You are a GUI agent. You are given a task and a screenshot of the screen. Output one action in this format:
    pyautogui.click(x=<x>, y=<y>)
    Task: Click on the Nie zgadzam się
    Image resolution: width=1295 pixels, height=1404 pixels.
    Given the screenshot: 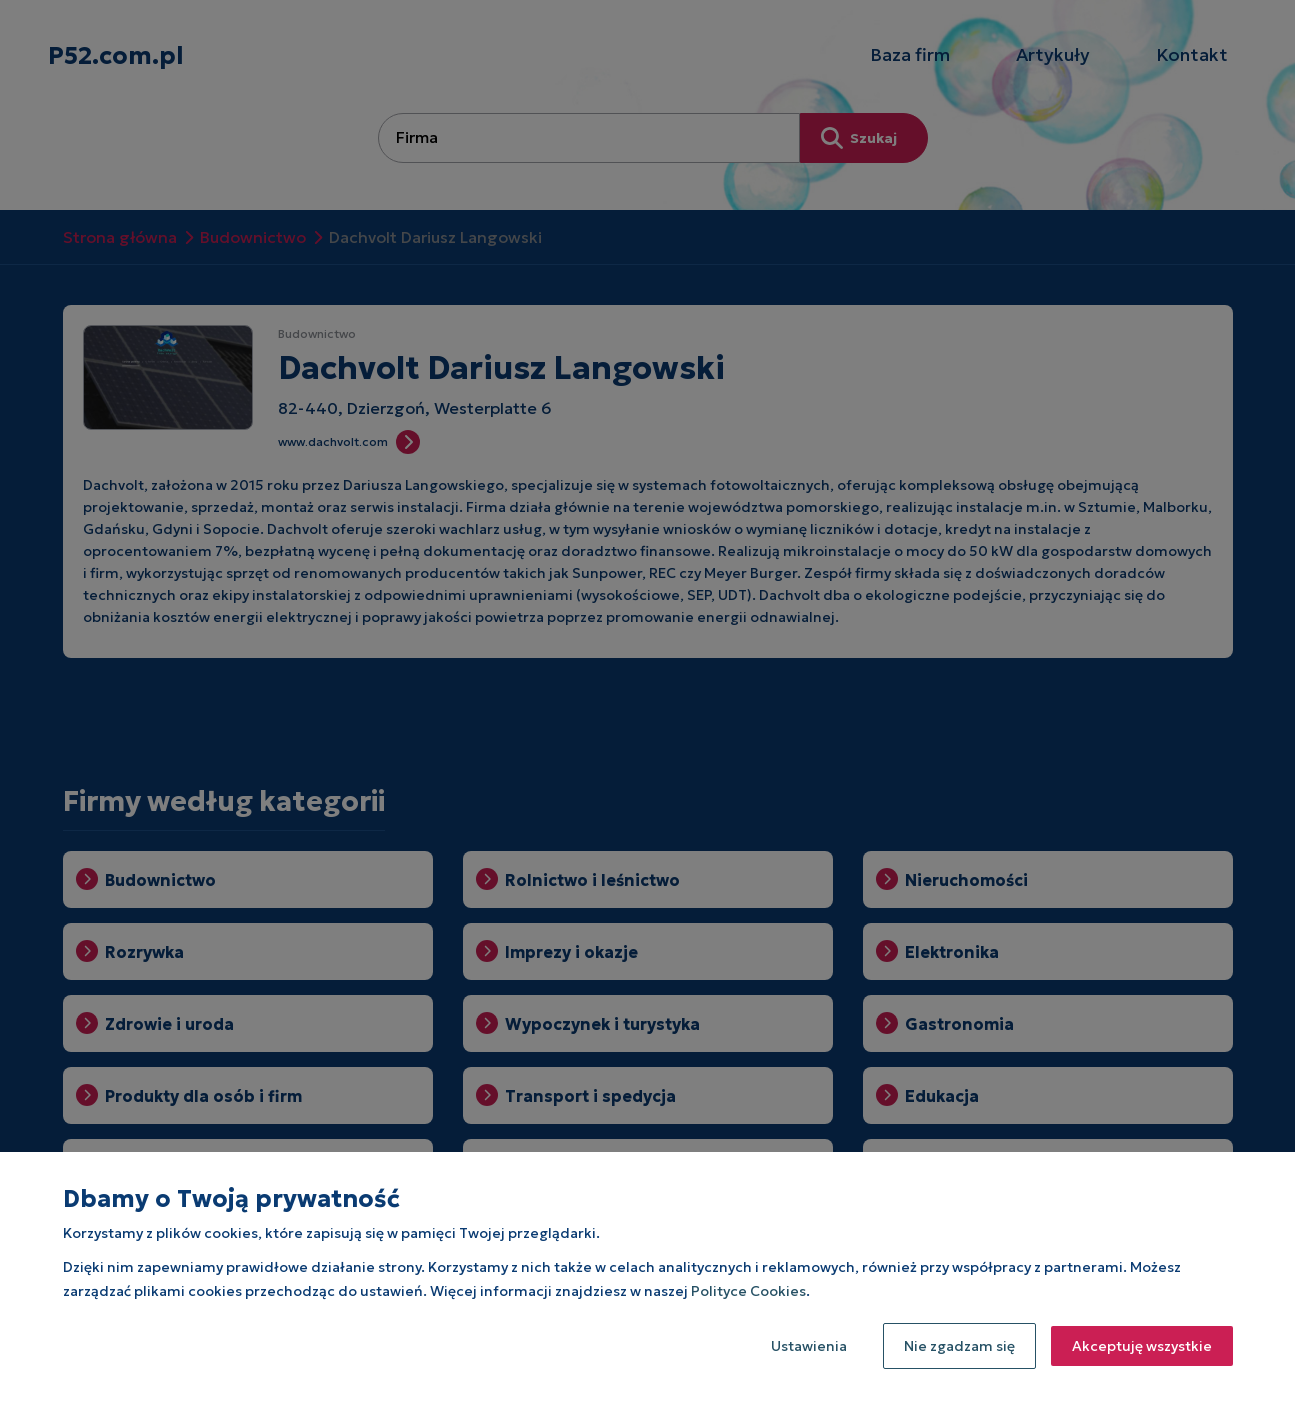 What is the action you would take?
    pyautogui.click(x=959, y=1346)
    